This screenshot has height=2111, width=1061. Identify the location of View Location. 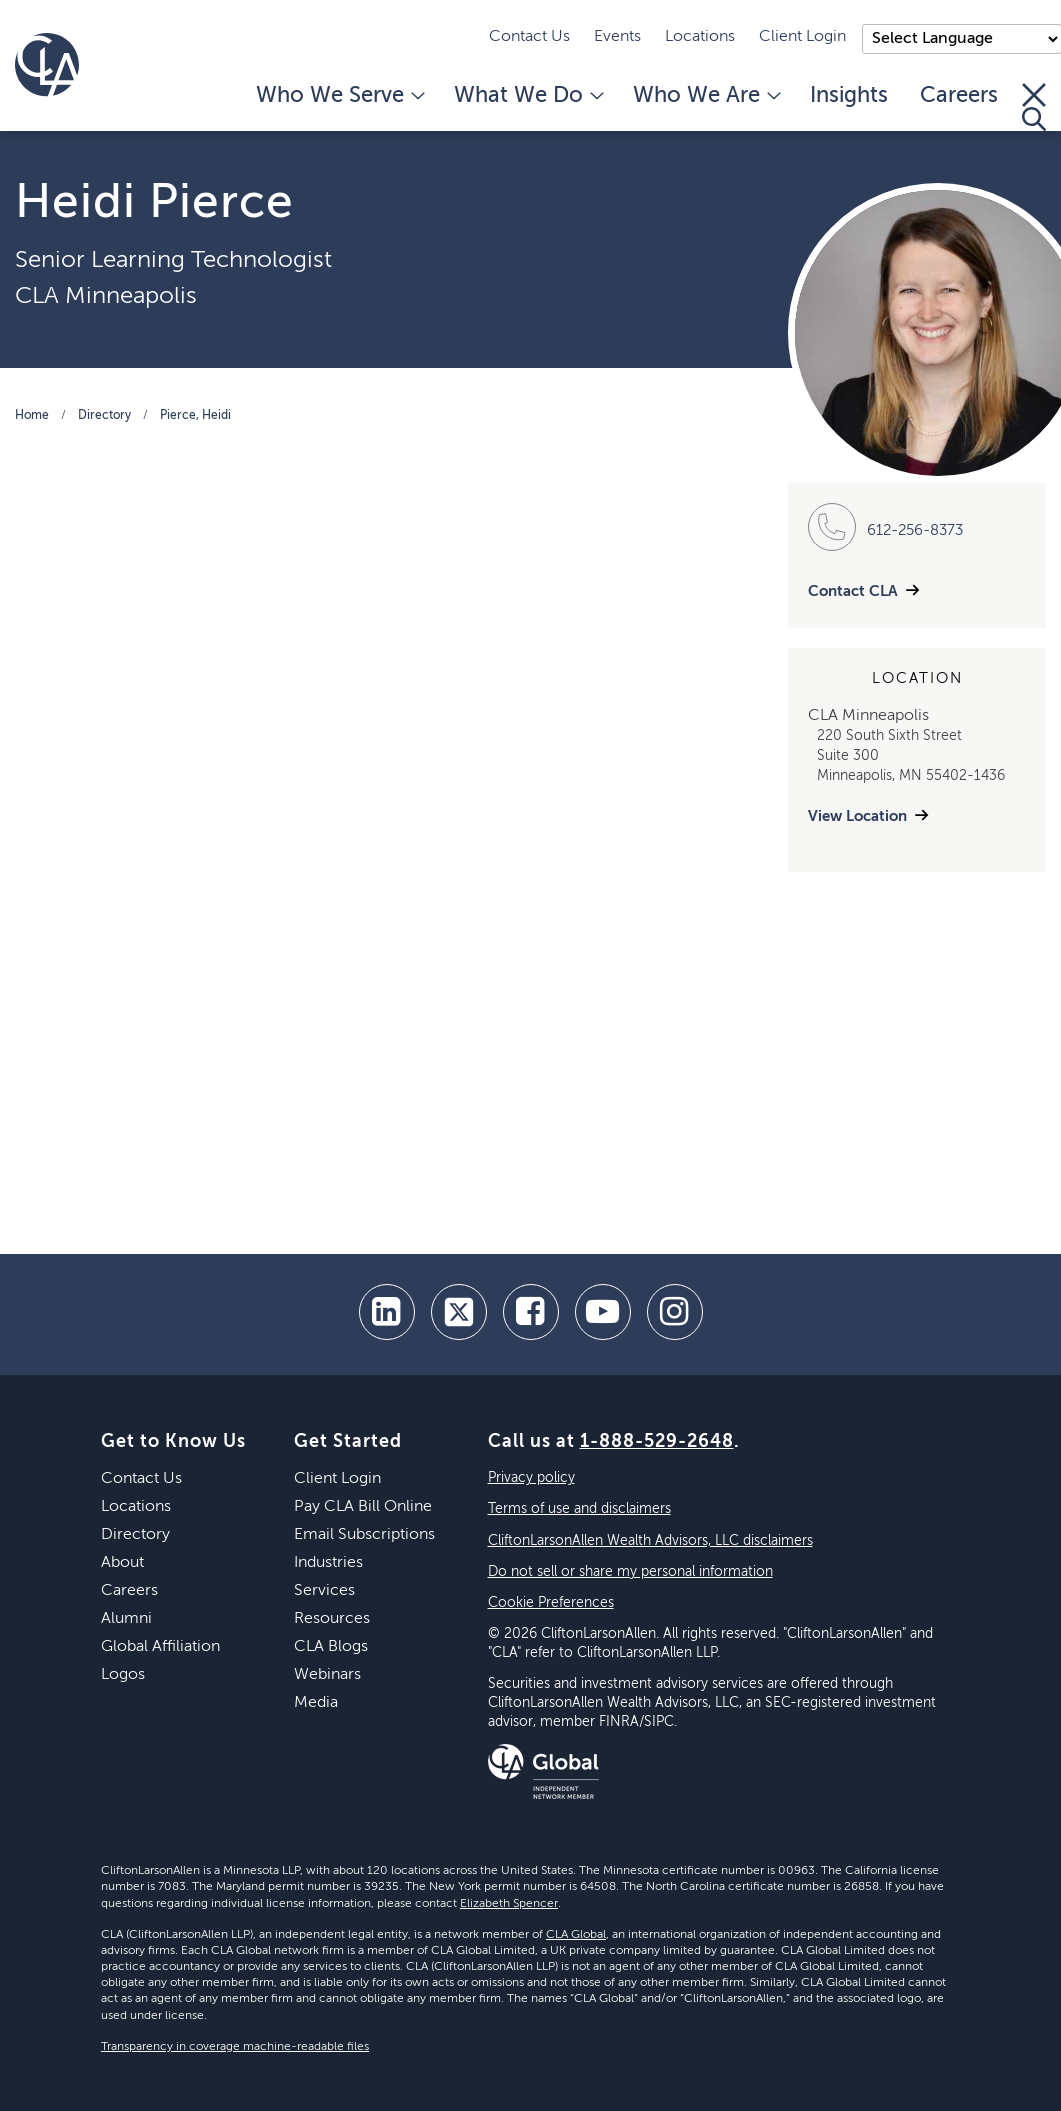
(857, 816).